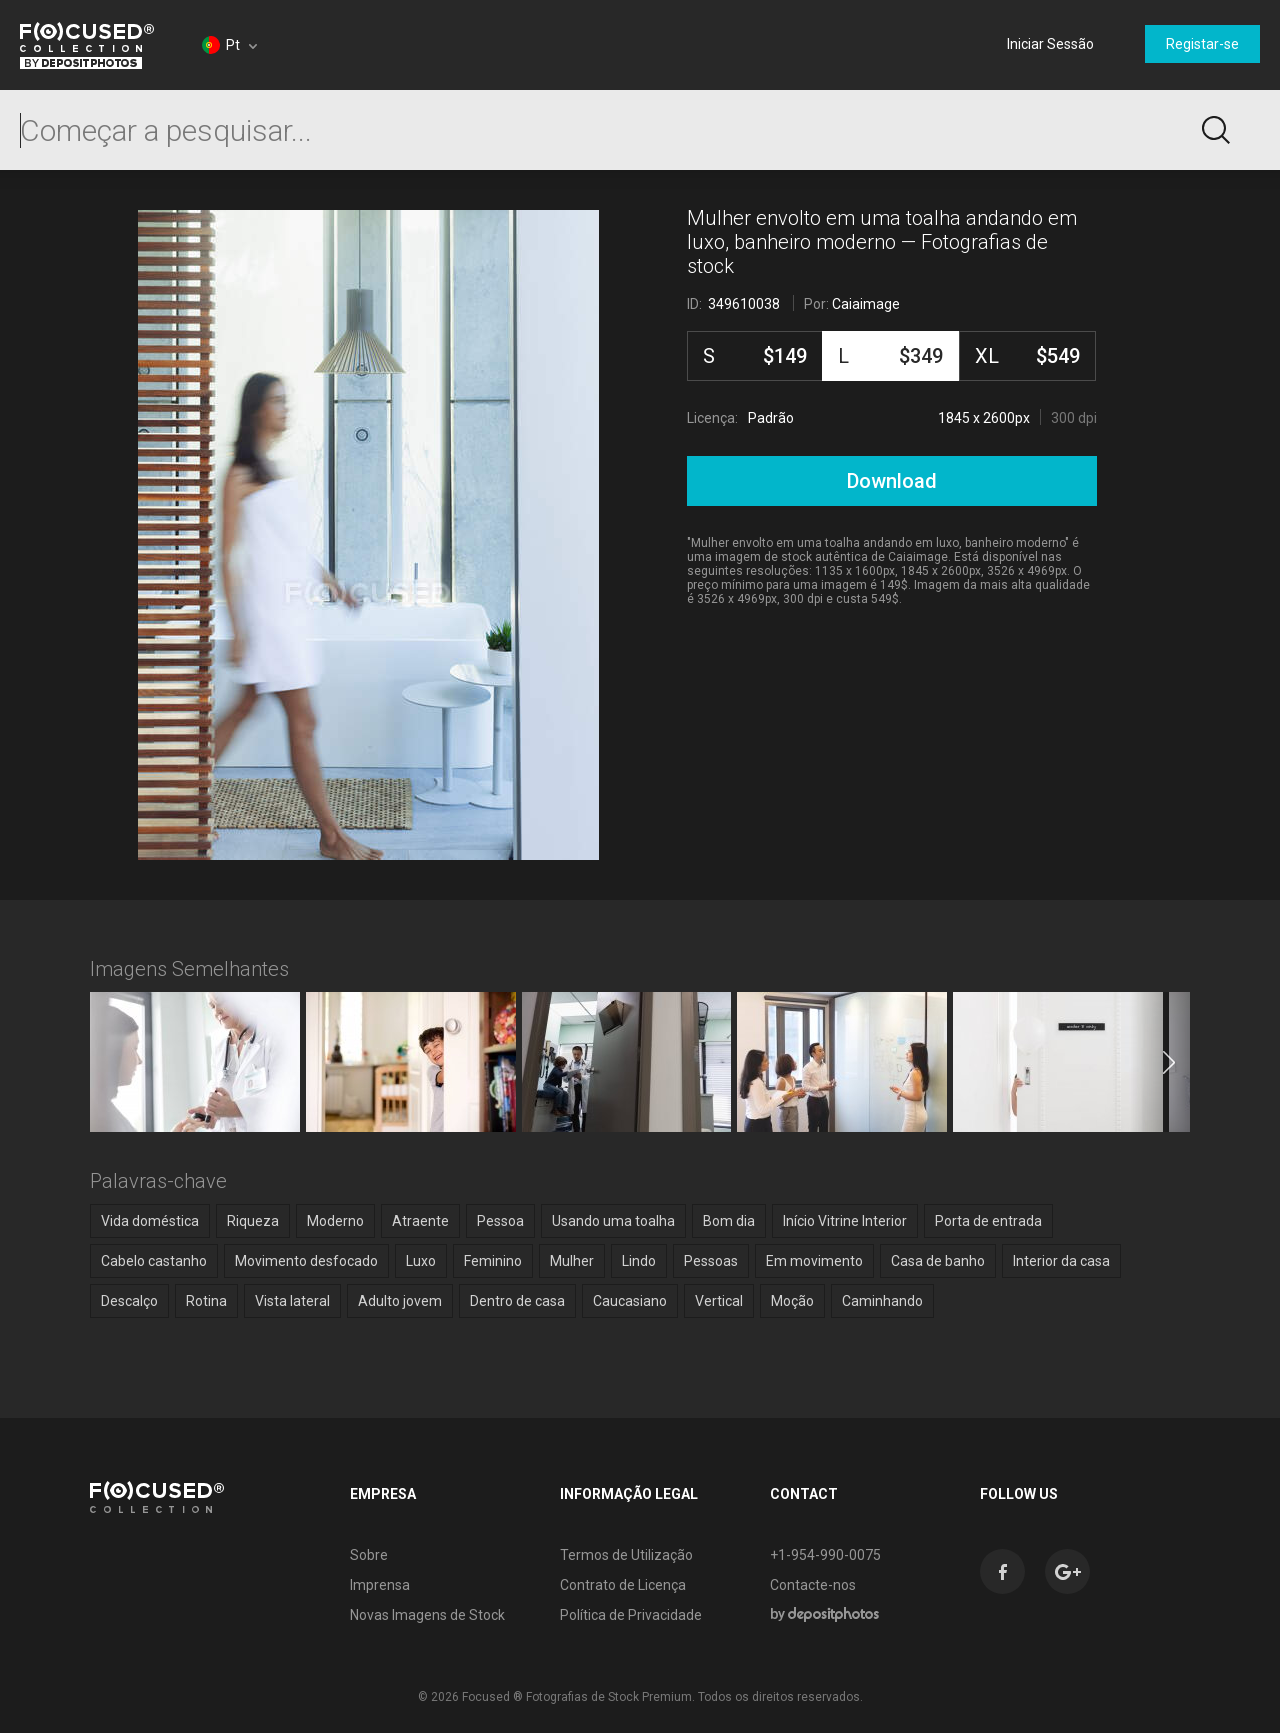  What do you see at coordinates (988, 1221) in the screenshot?
I see `Porta de entrada` at bounding box center [988, 1221].